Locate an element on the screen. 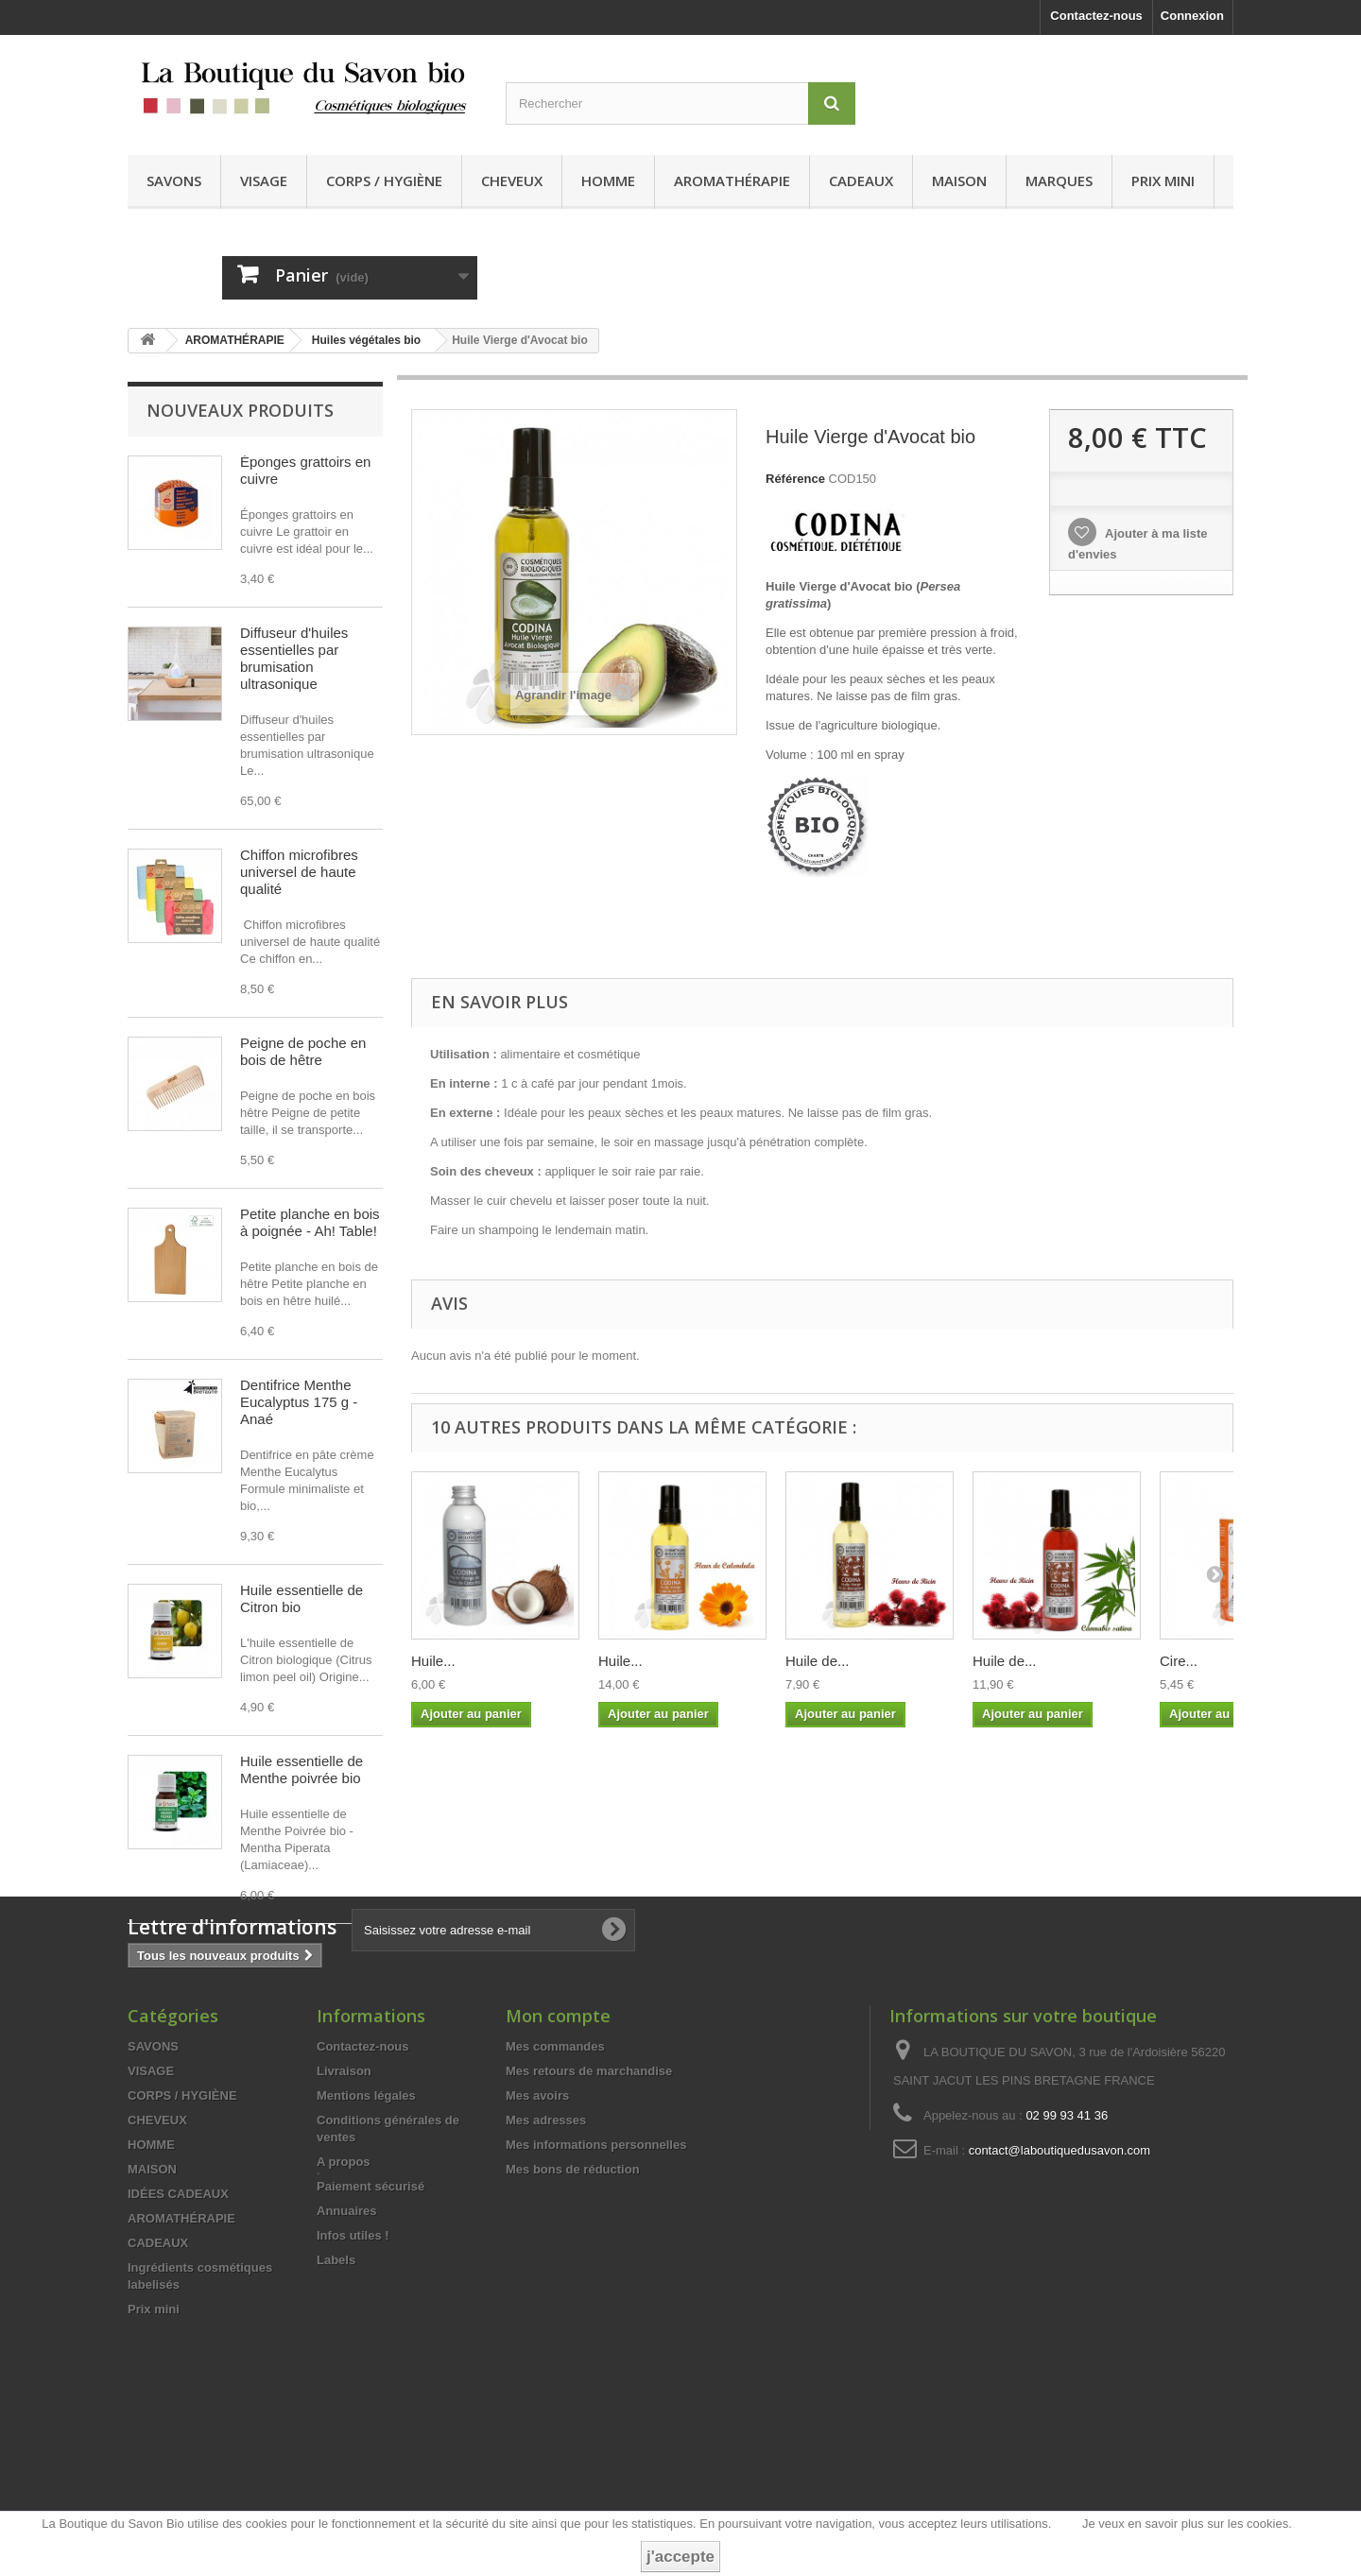 The width and height of the screenshot is (1361, 2576). Nouveaux produits is located at coordinates (240, 410).